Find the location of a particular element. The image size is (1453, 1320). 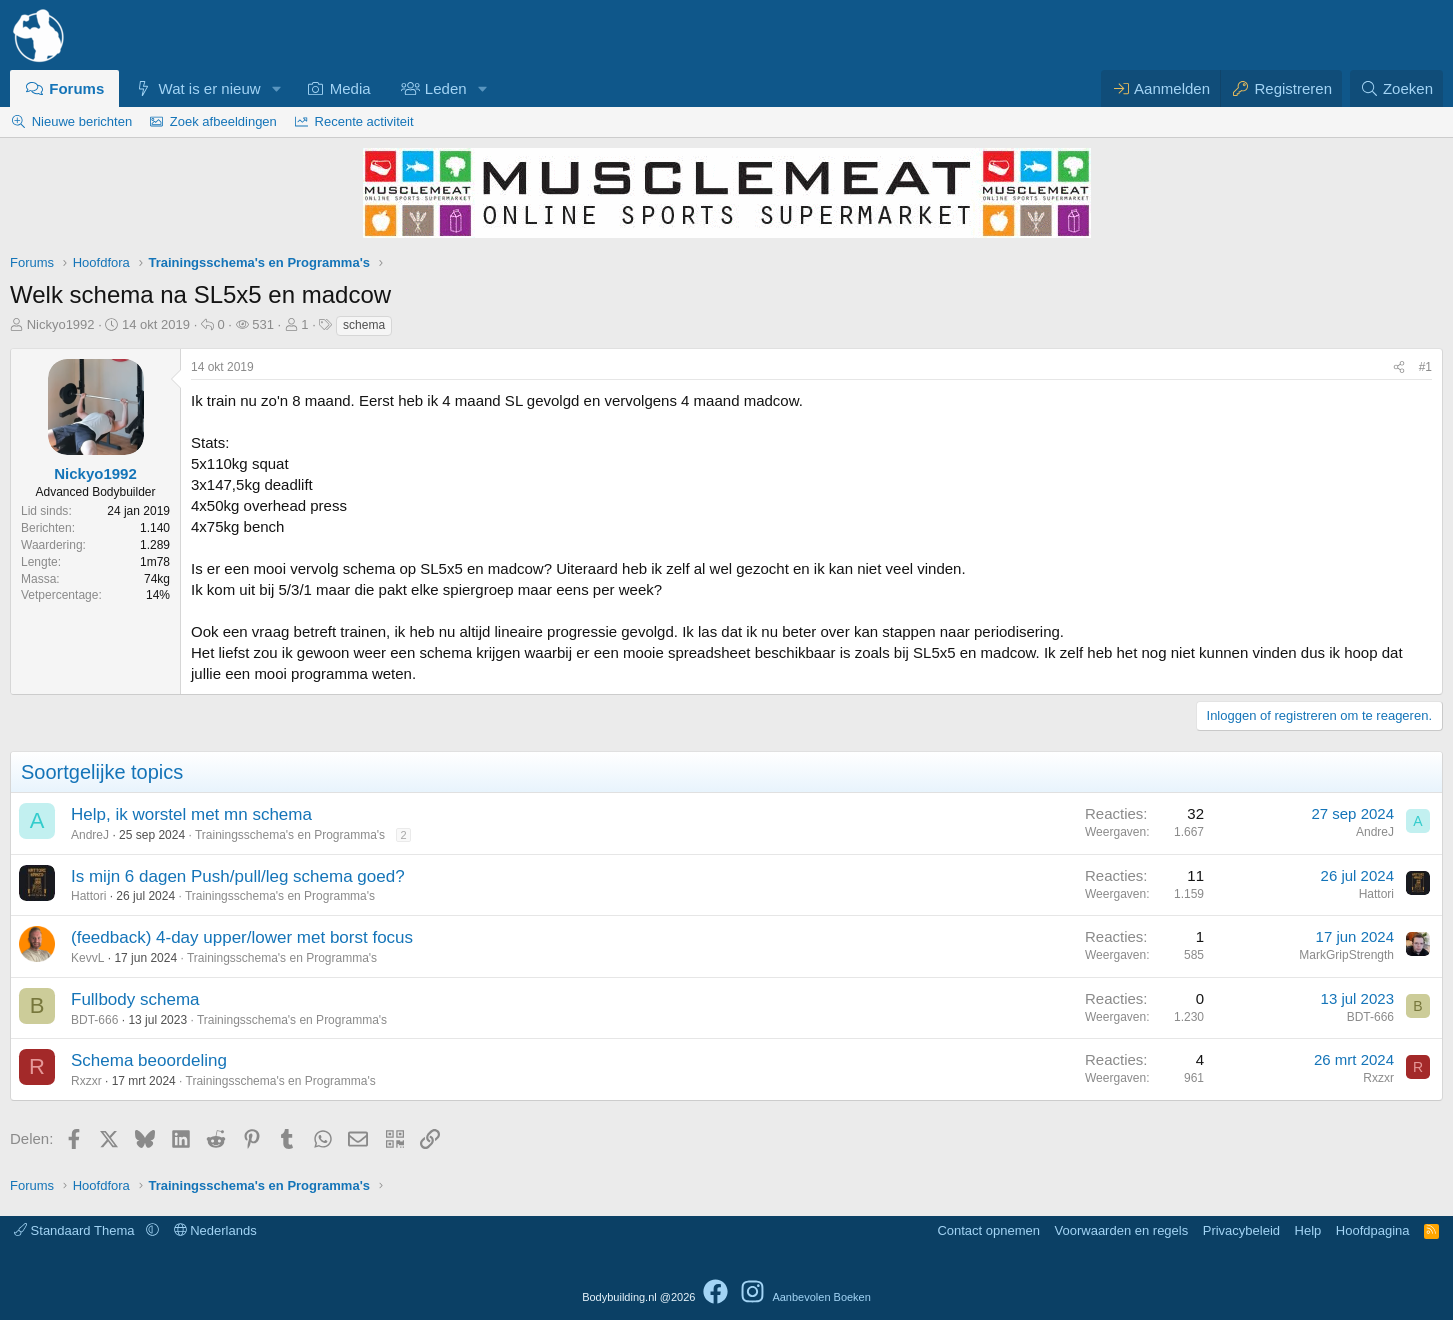

Voorwaarden en regels is located at coordinates (1122, 1230).